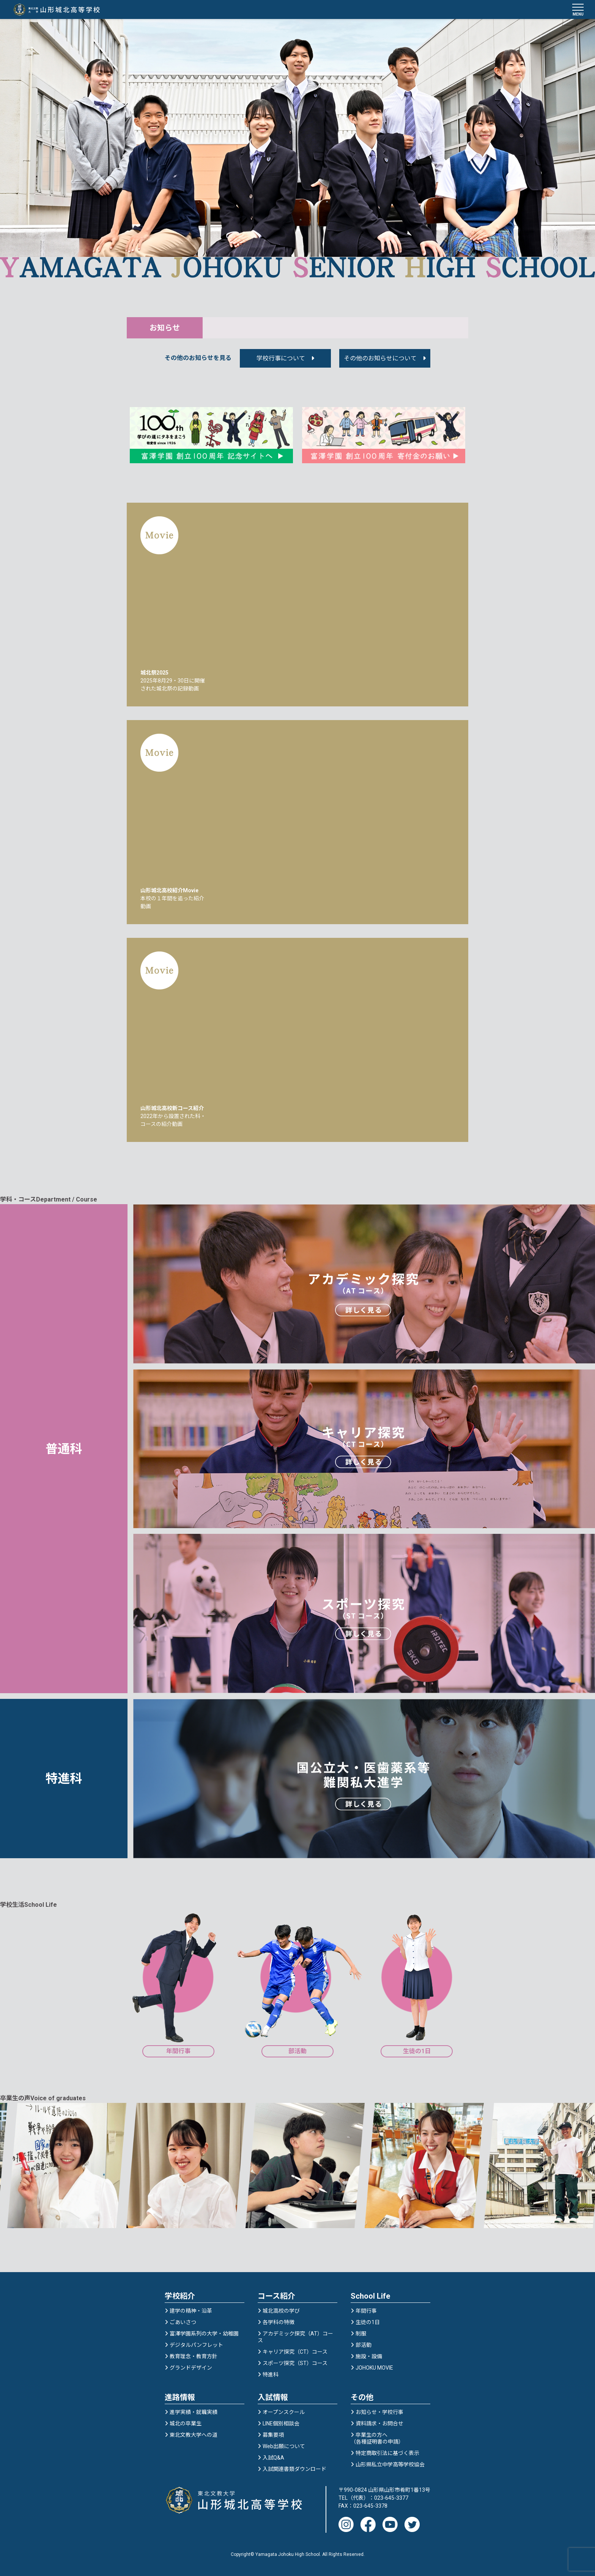  I want to click on ごあいさつ, so click(183, 2322).